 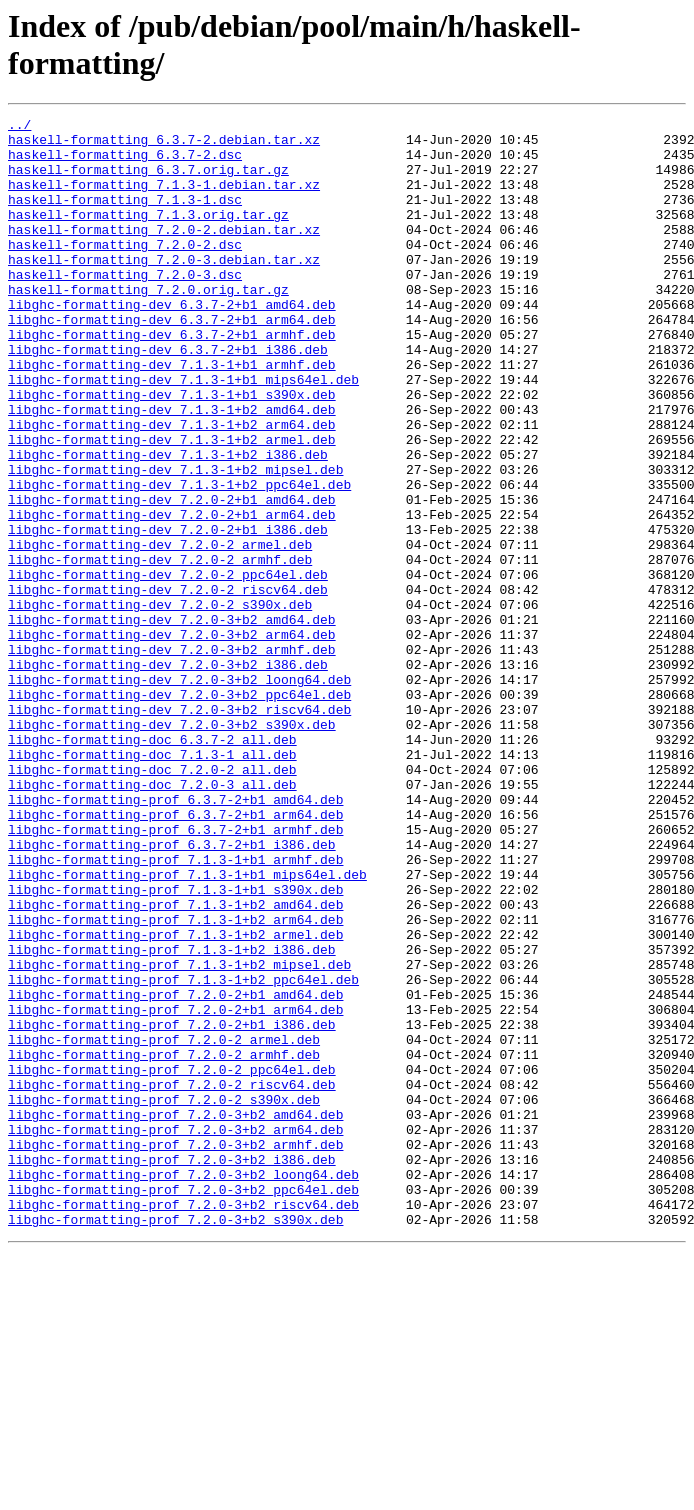 What do you see at coordinates (175, 1081) in the screenshot?
I see `libghc-formatting-prof_7.1.3-1+b2_arm64.deb` at bounding box center [175, 1081].